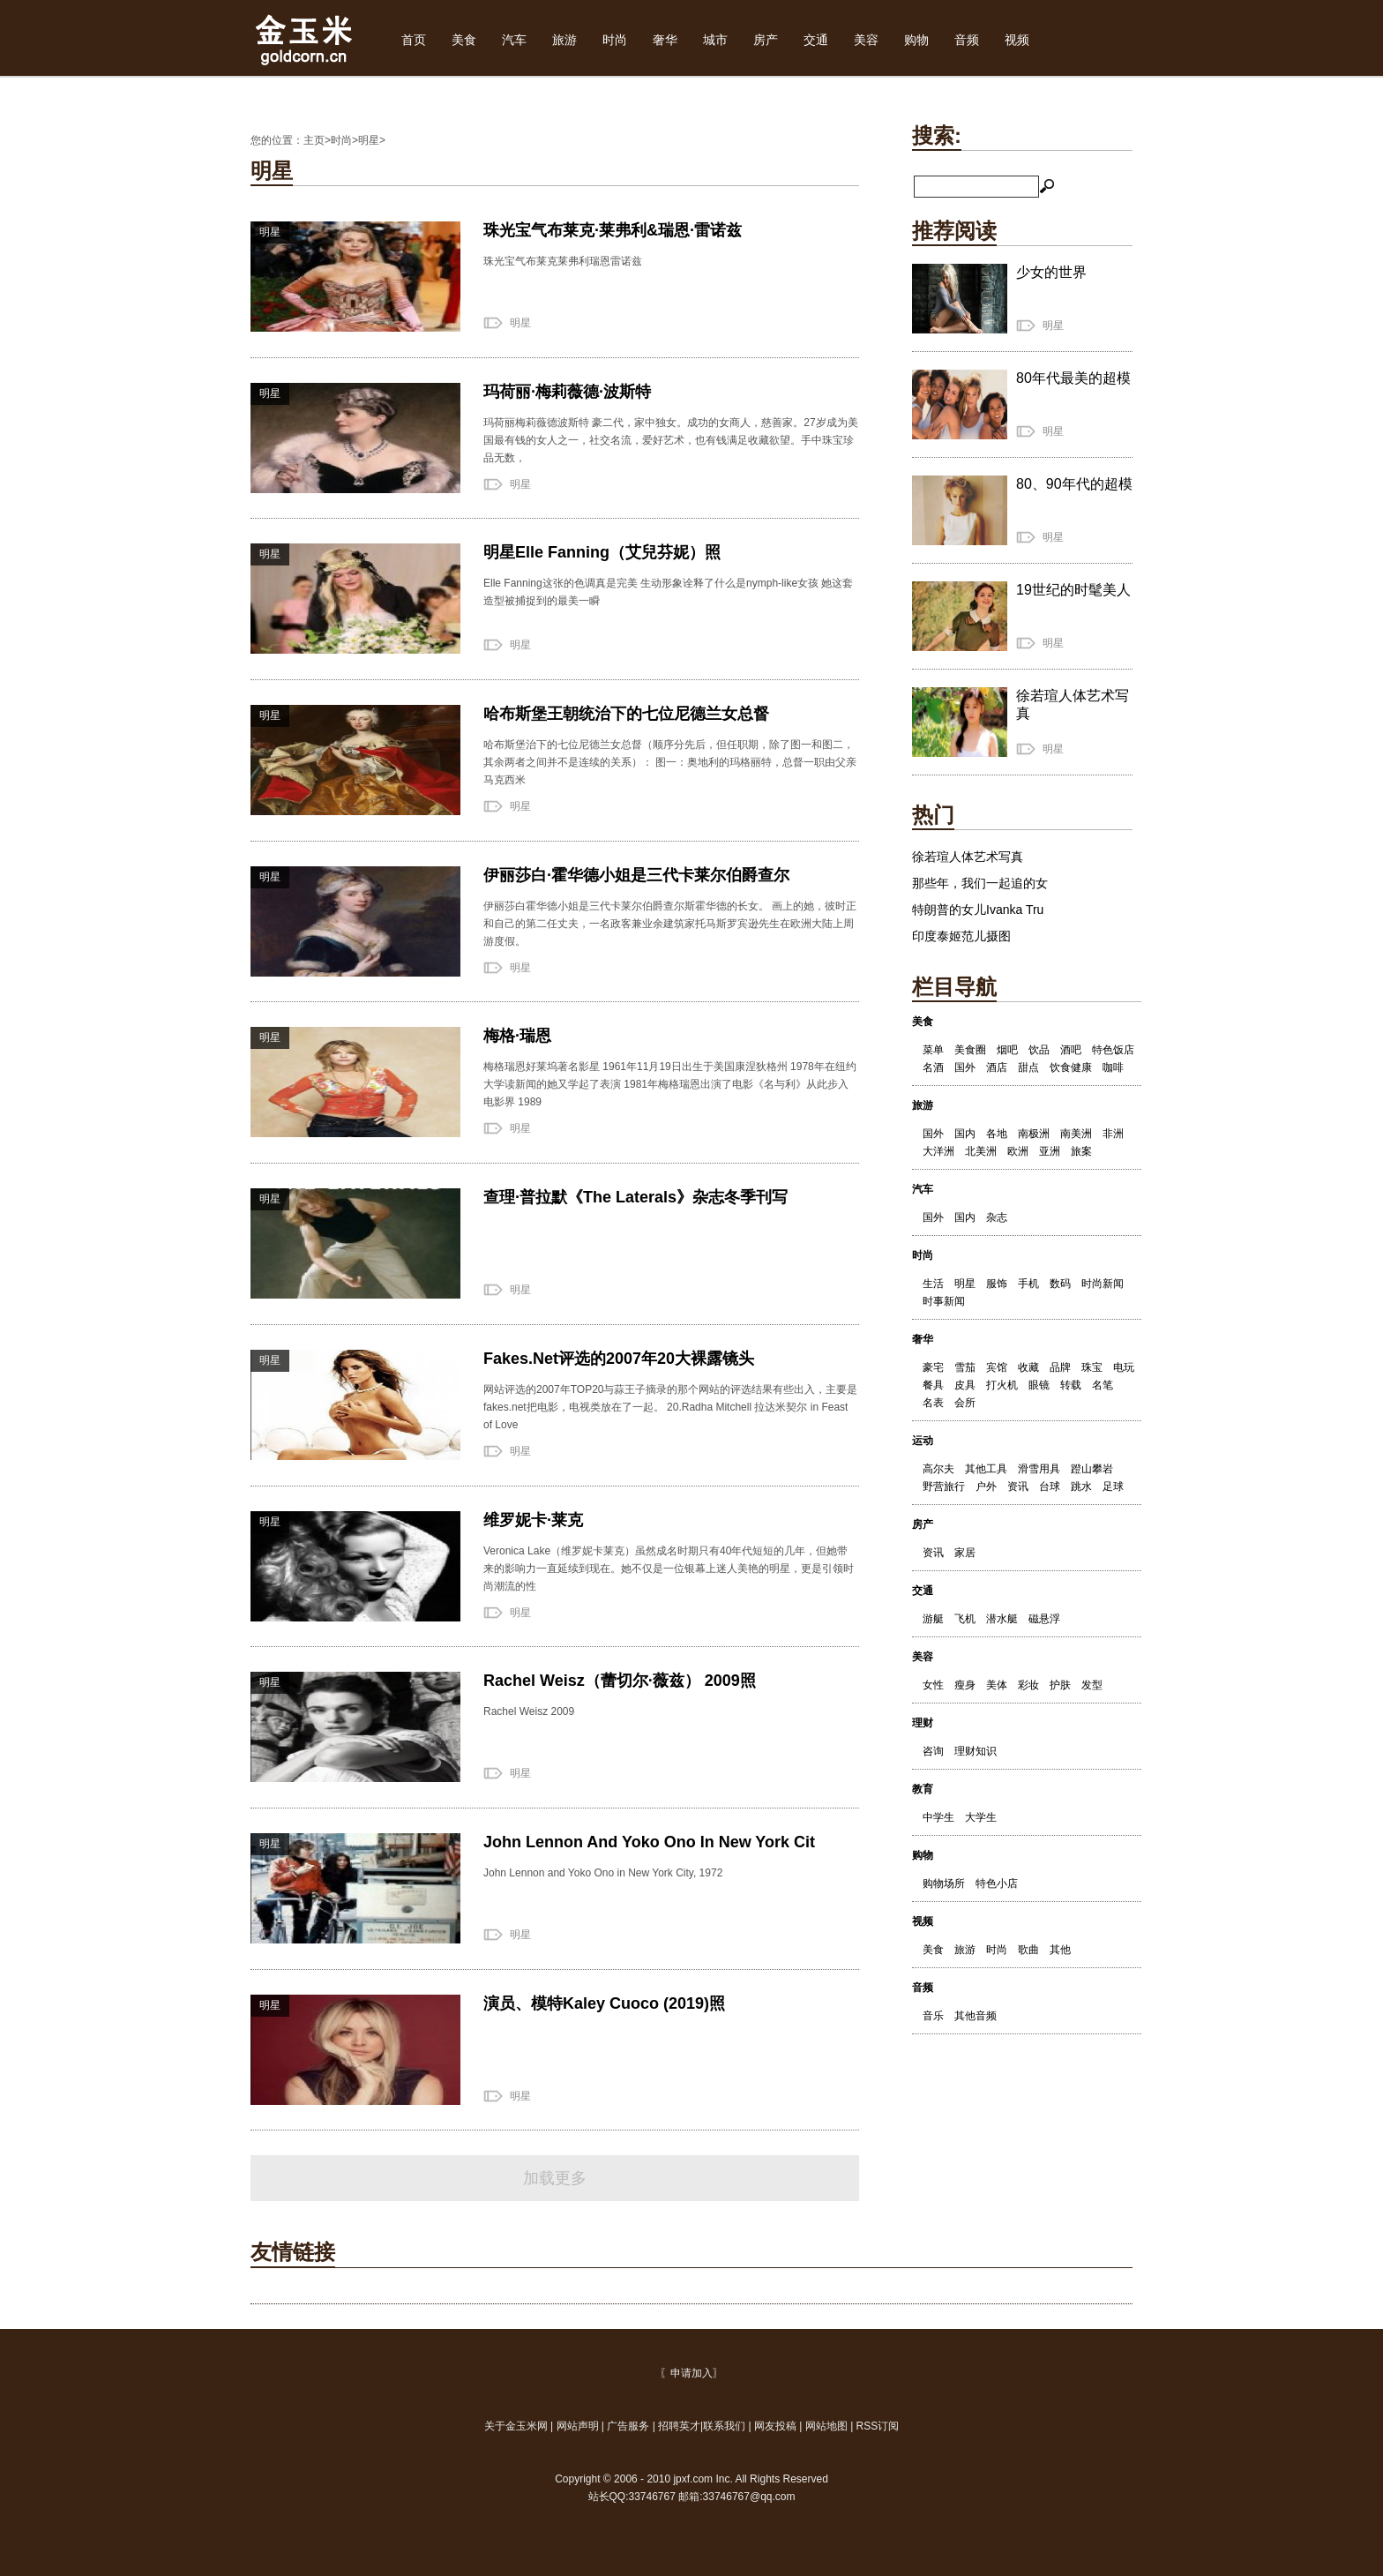  I want to click on 游艇, so click(933, 1619).